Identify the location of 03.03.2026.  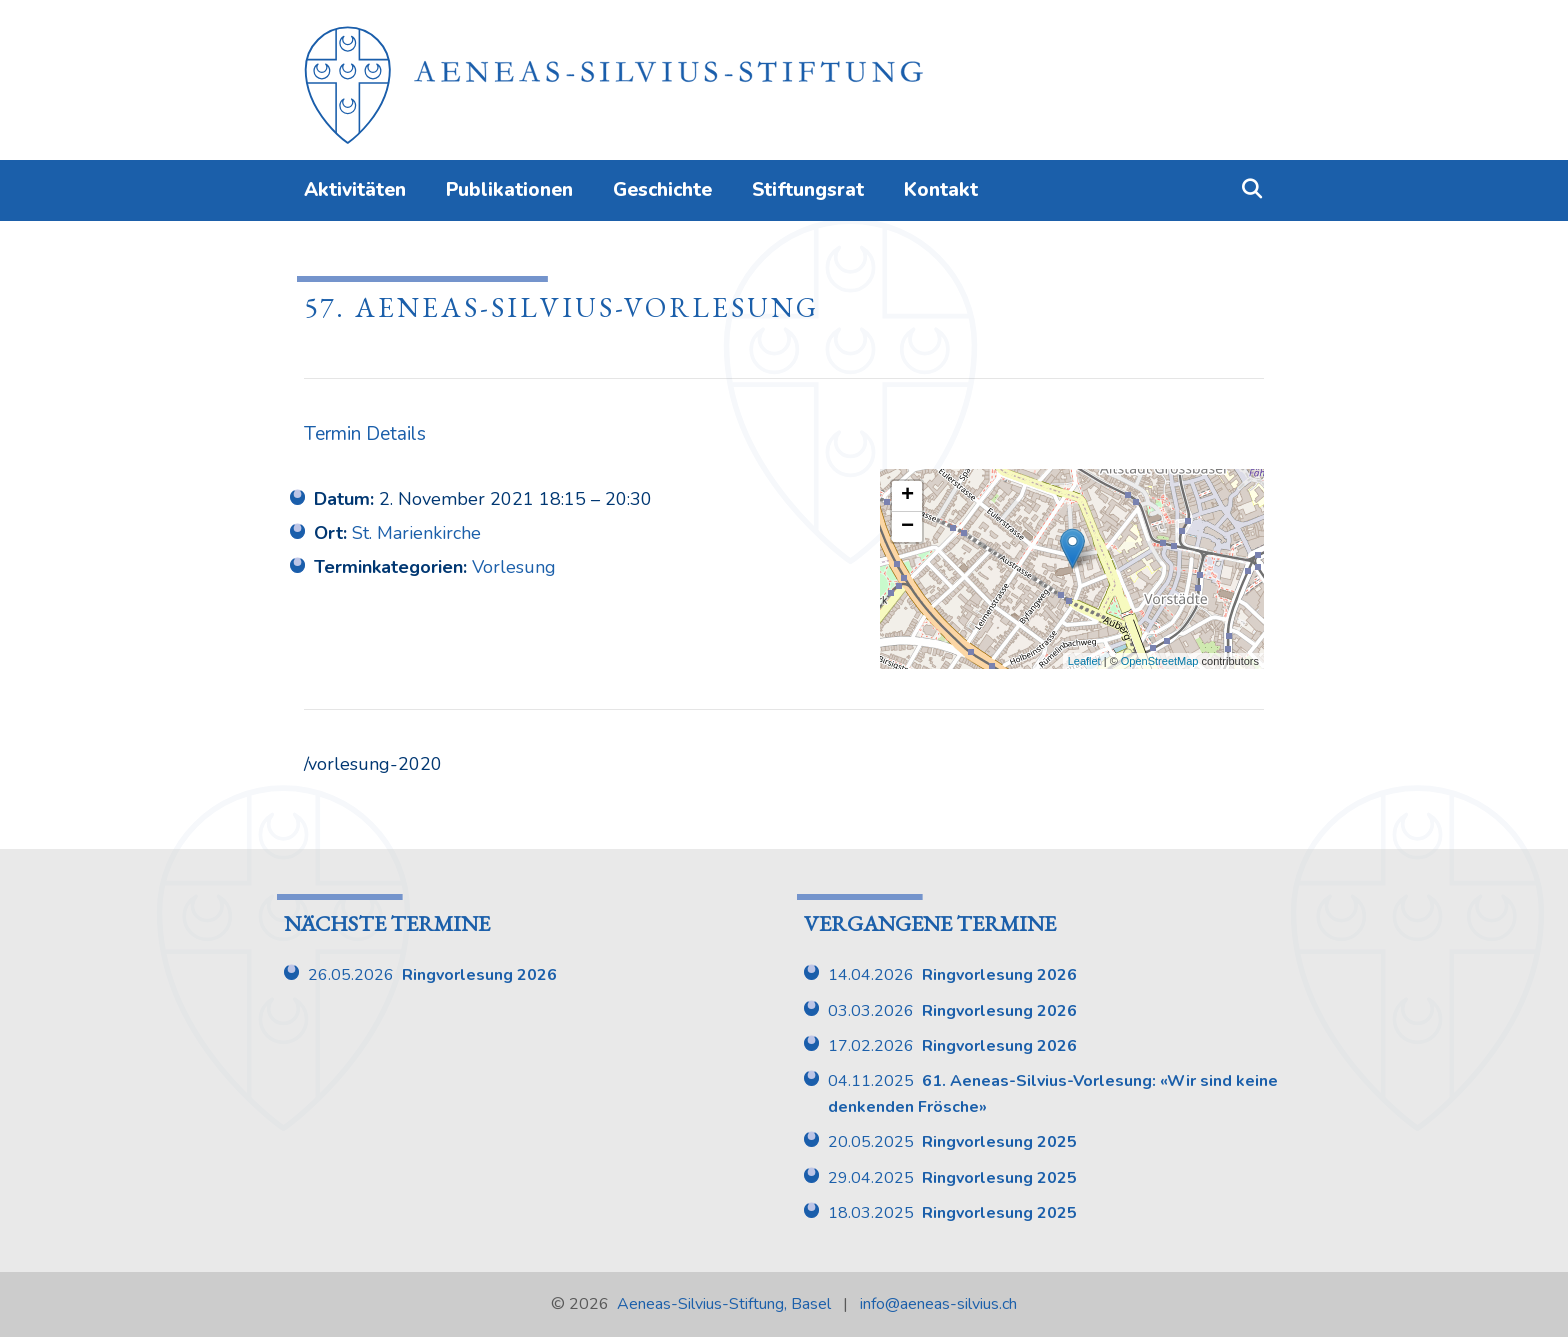
(952, 1011).